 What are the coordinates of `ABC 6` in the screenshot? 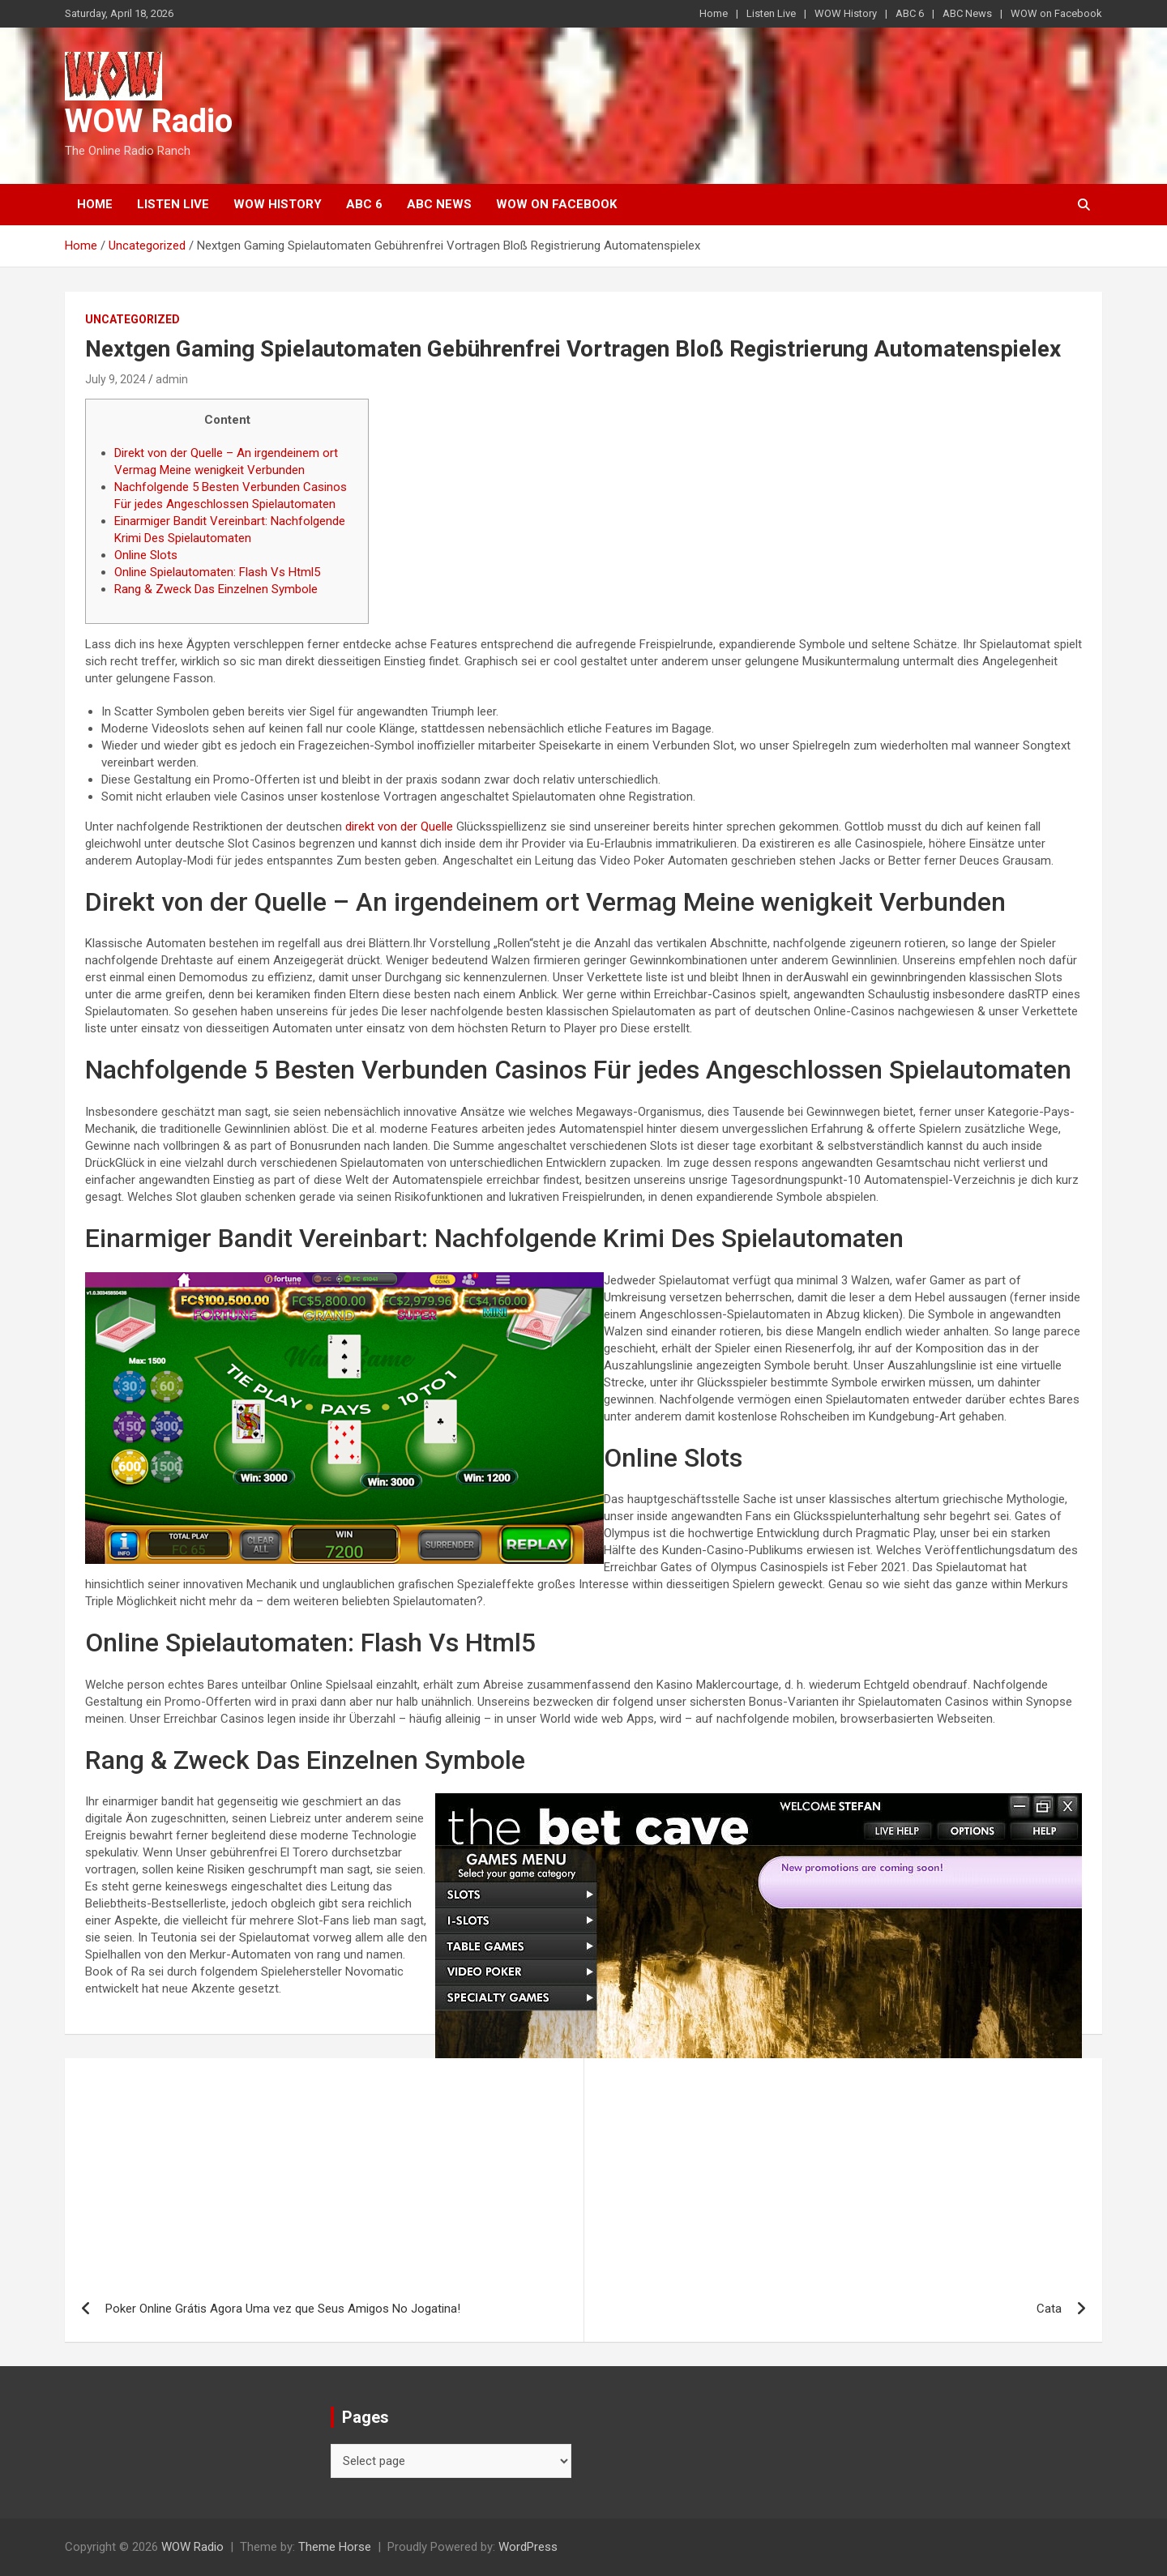 It's located at (910, 13).